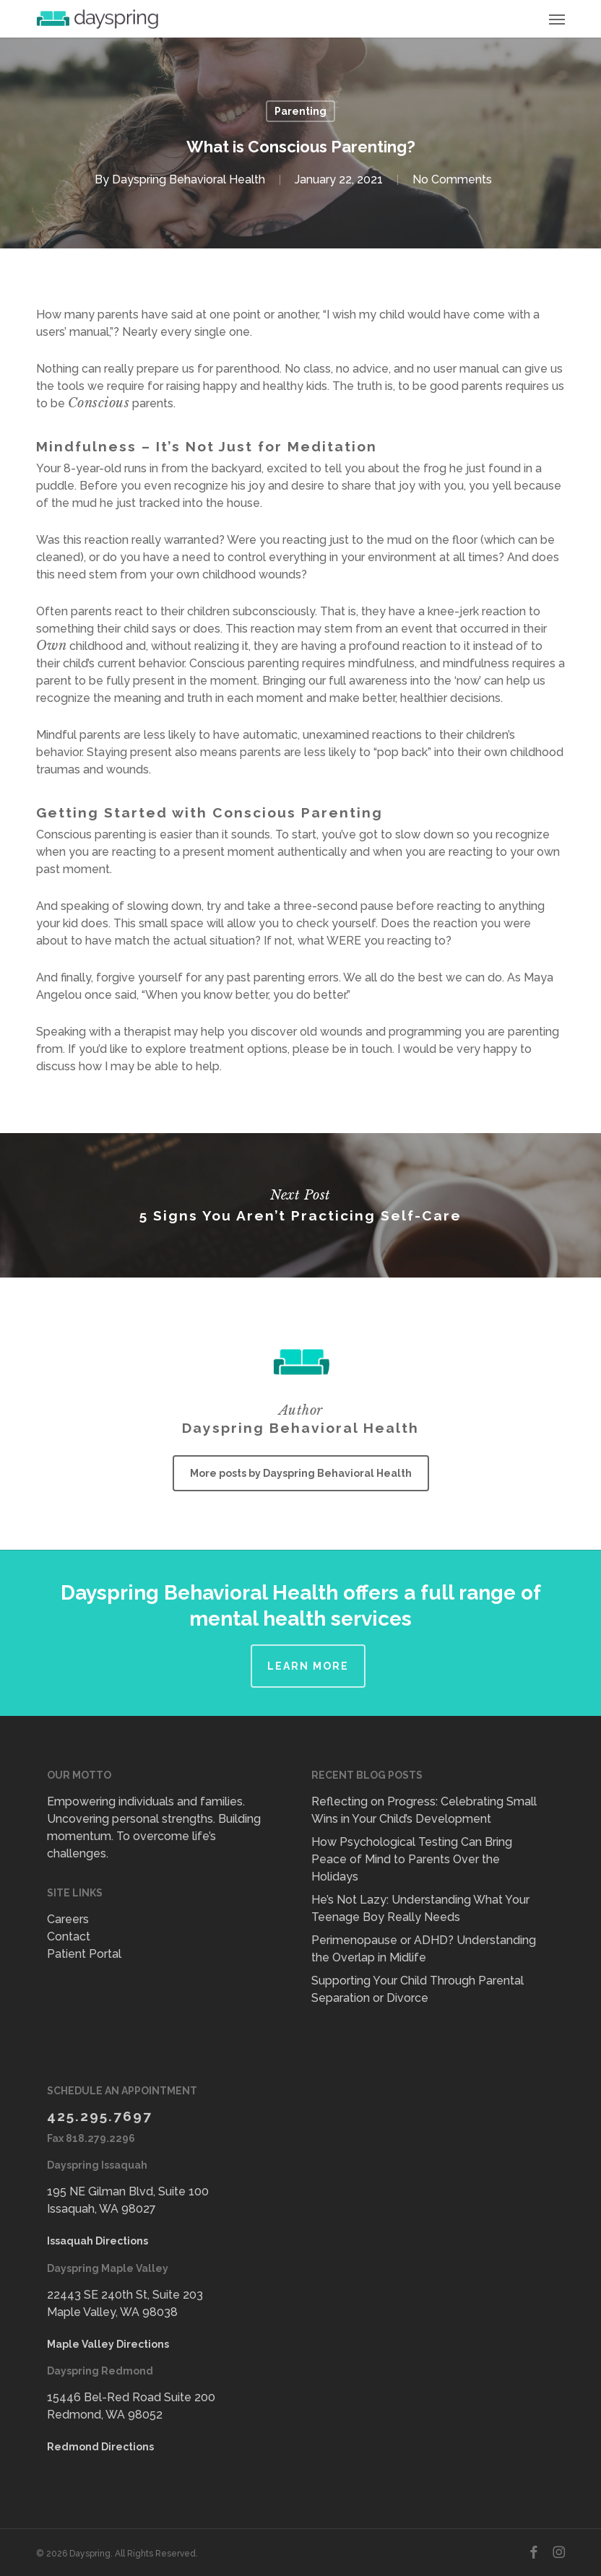 Image resolution: width=601 pixels, height=2576 pixels. Describe the element at coordinates (308, 1666) in the screenshot. I see `Learn More` at that location.